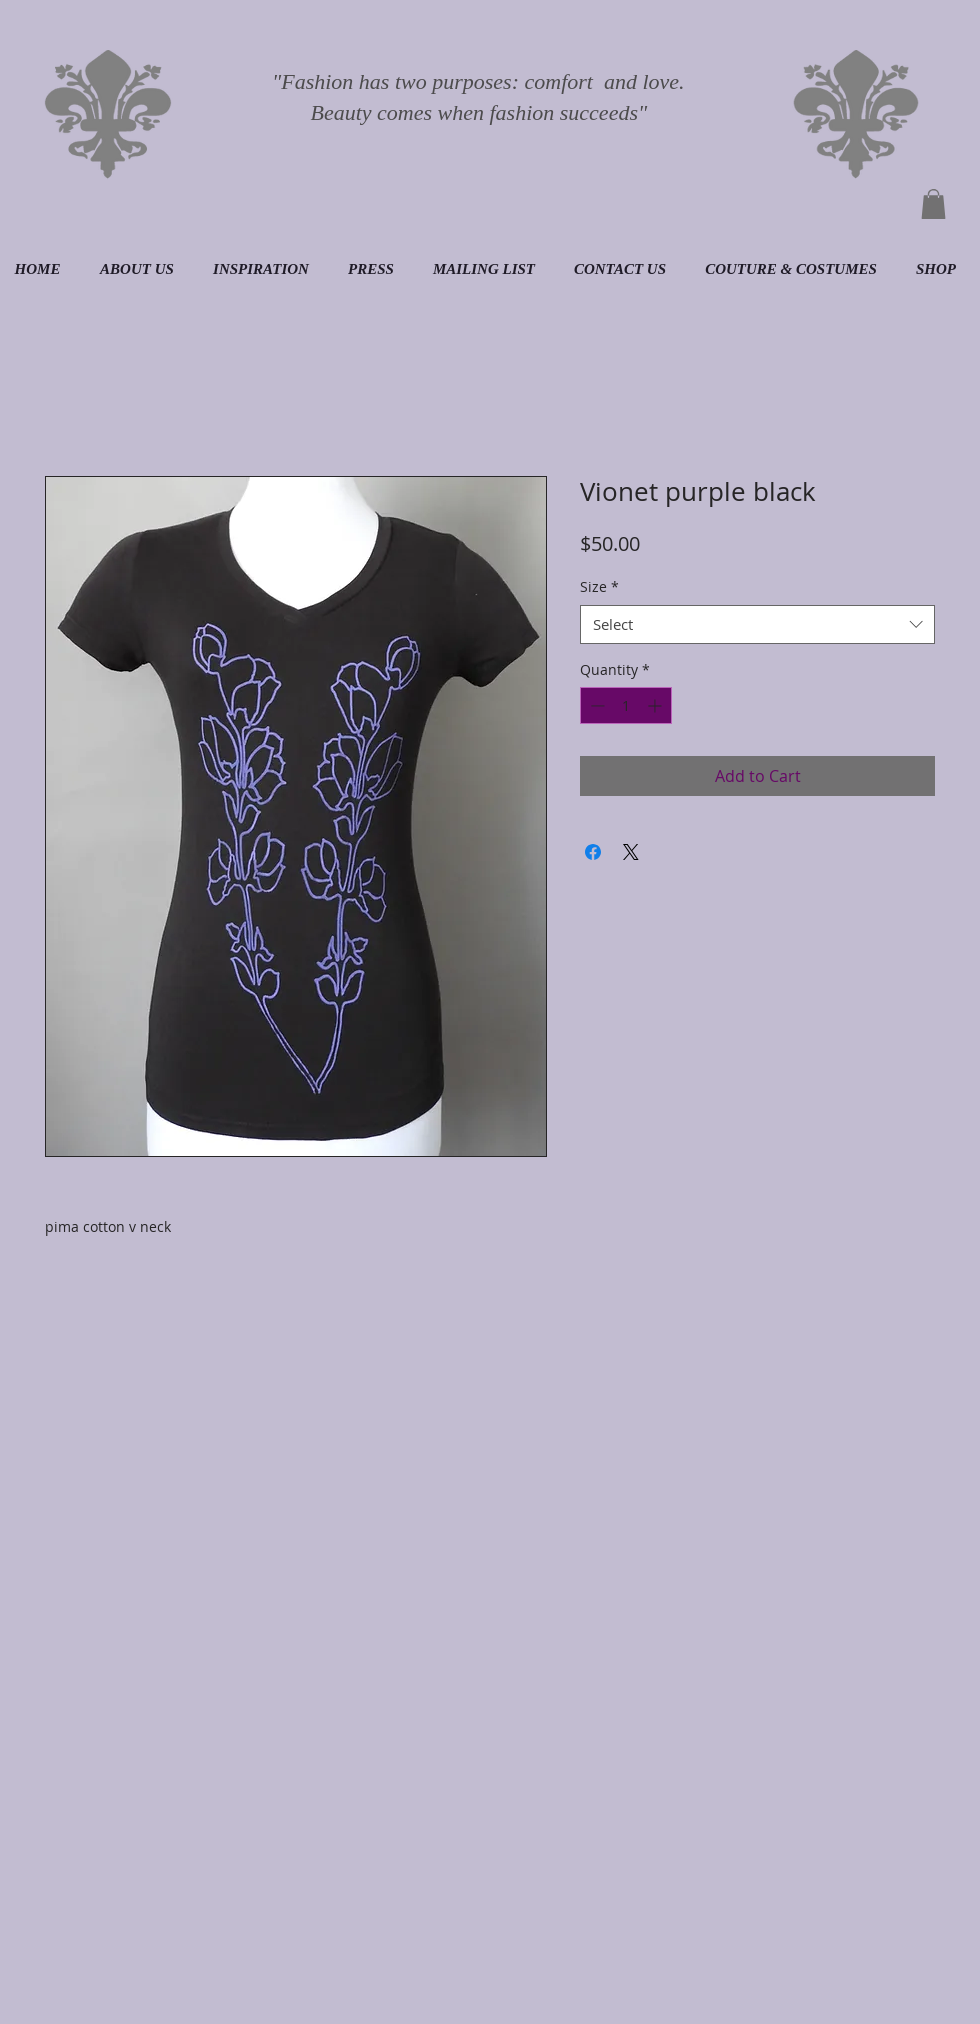  Describe the element at coordinates (656, 705) in the screenshot. I see `[Increment]` at that location.